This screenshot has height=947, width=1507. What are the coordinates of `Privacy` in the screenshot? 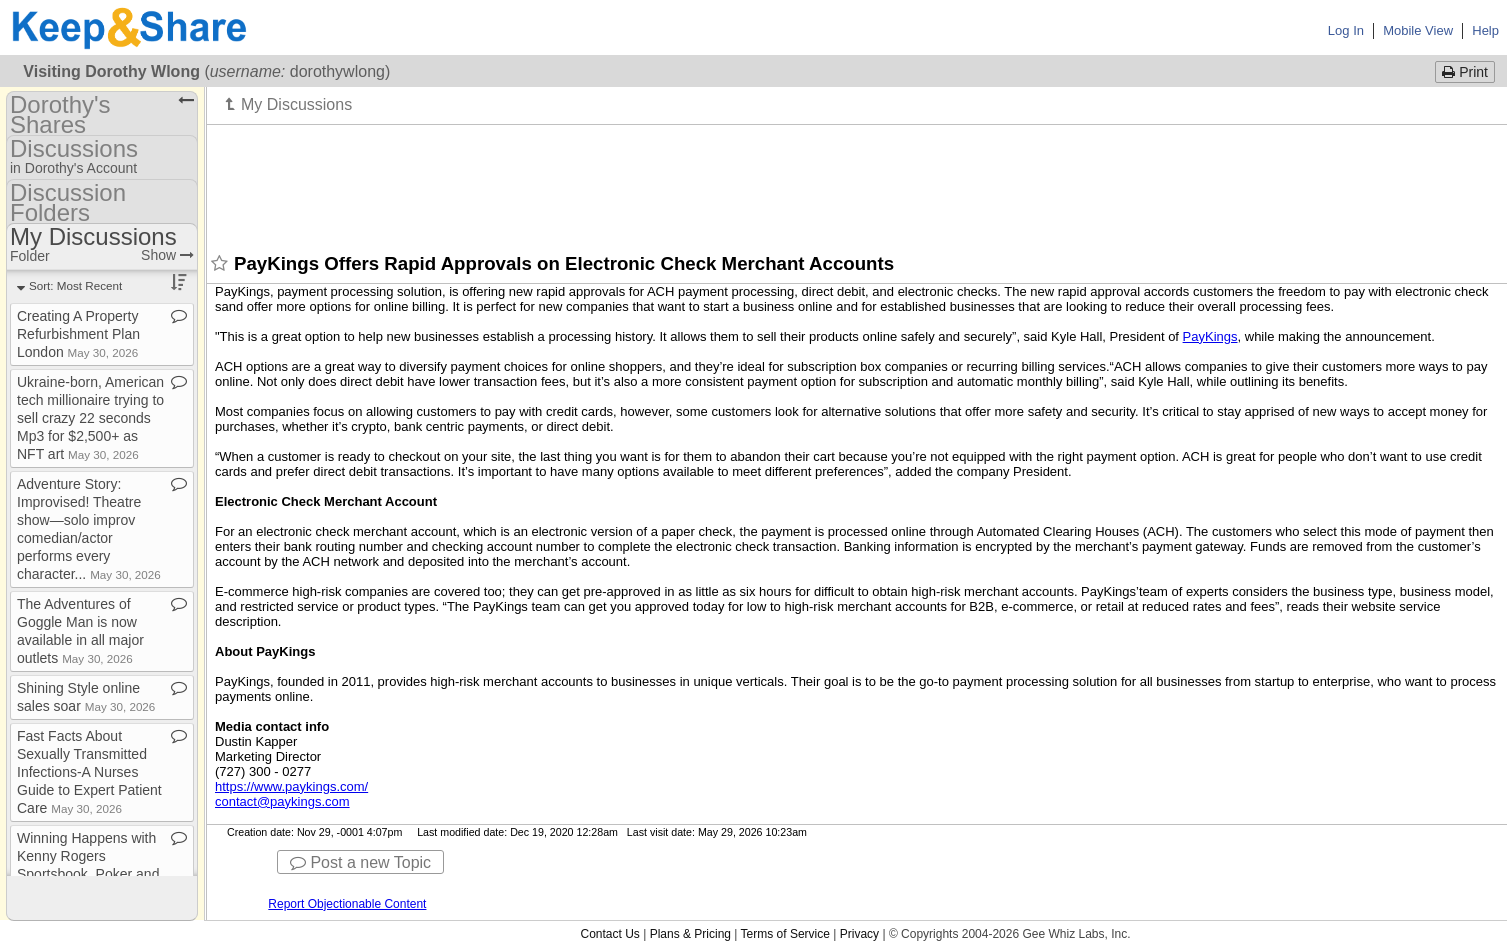 It's located at (859, 934).